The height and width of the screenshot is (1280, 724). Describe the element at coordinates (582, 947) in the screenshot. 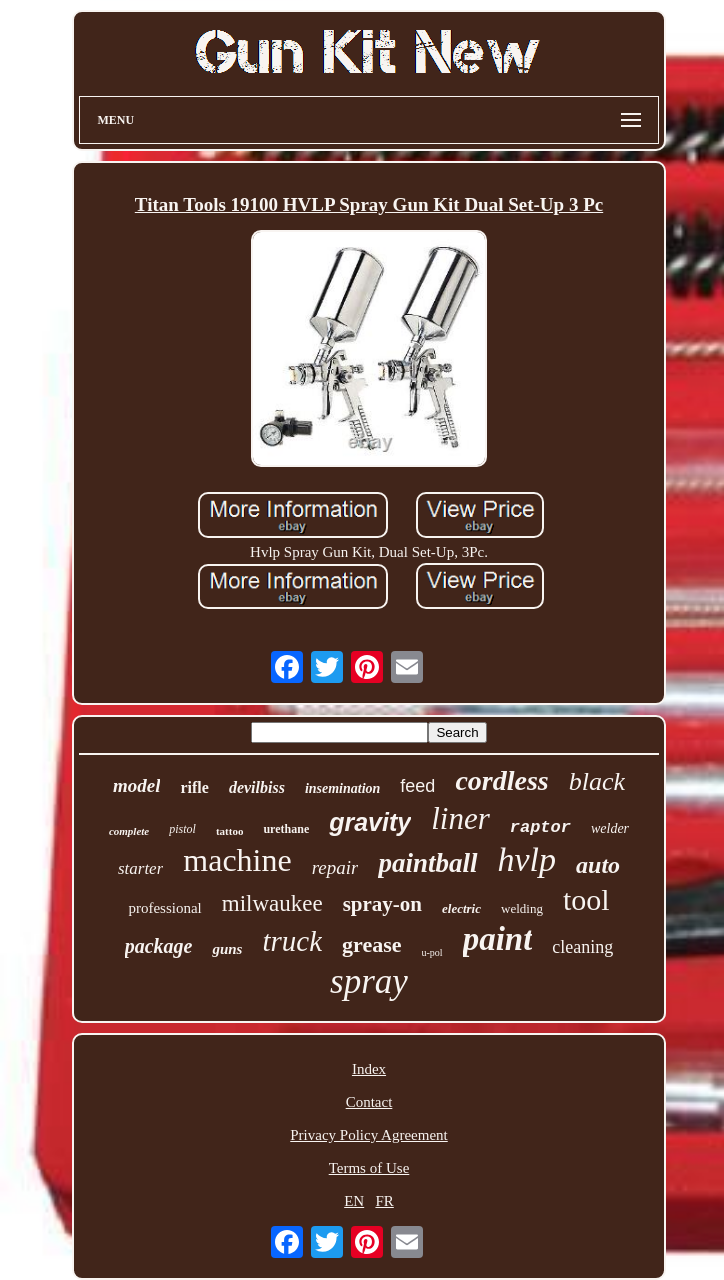

I see `cleaning` at that location.